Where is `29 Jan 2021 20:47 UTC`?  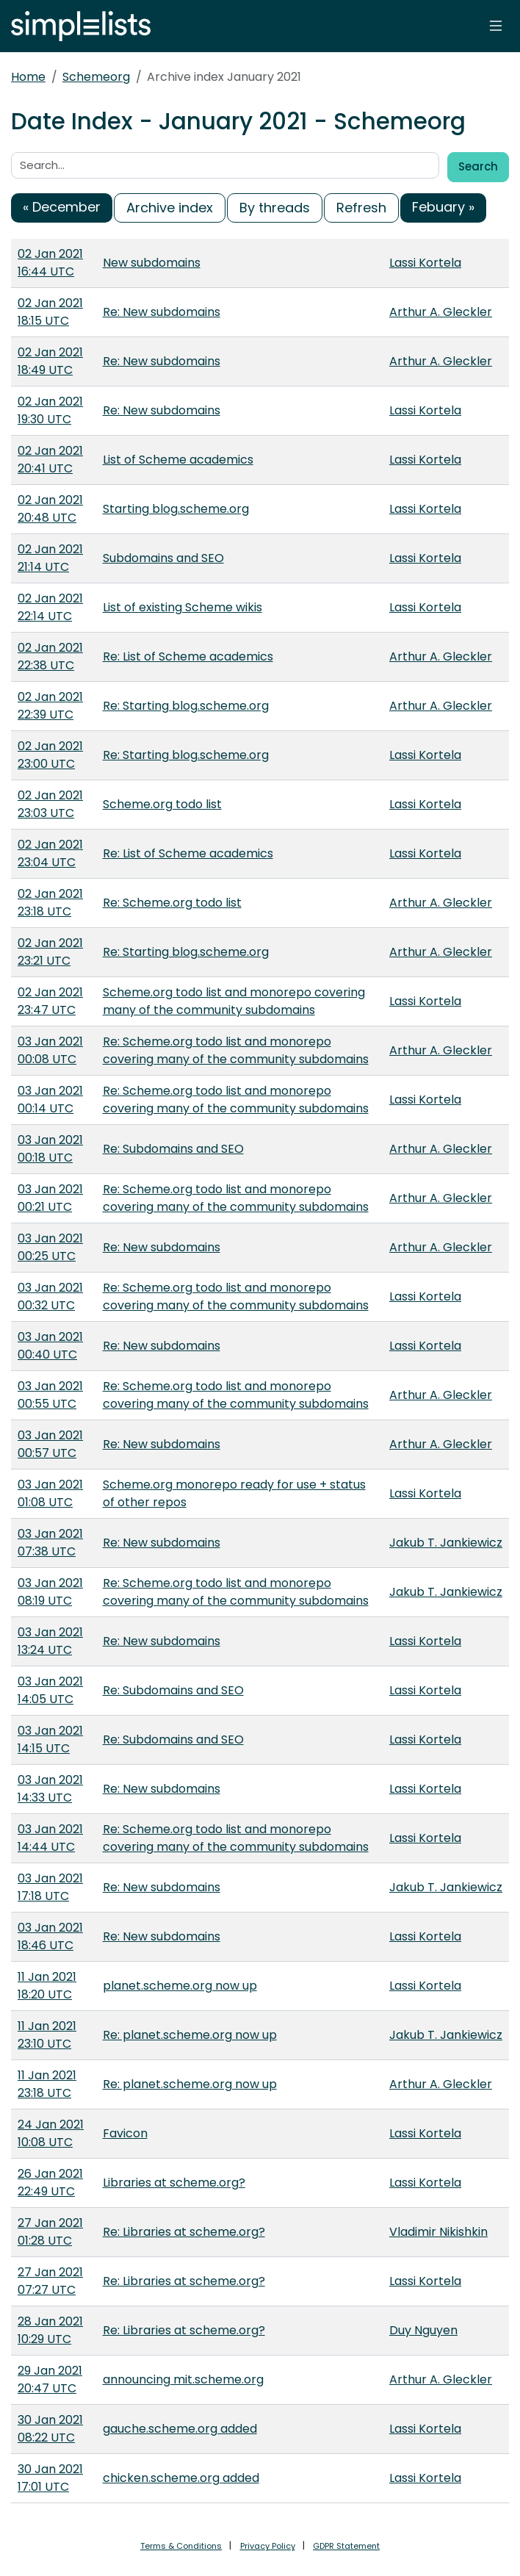 29 Jan 2021 20:47 UTC is located at coordinates (50, 2379).